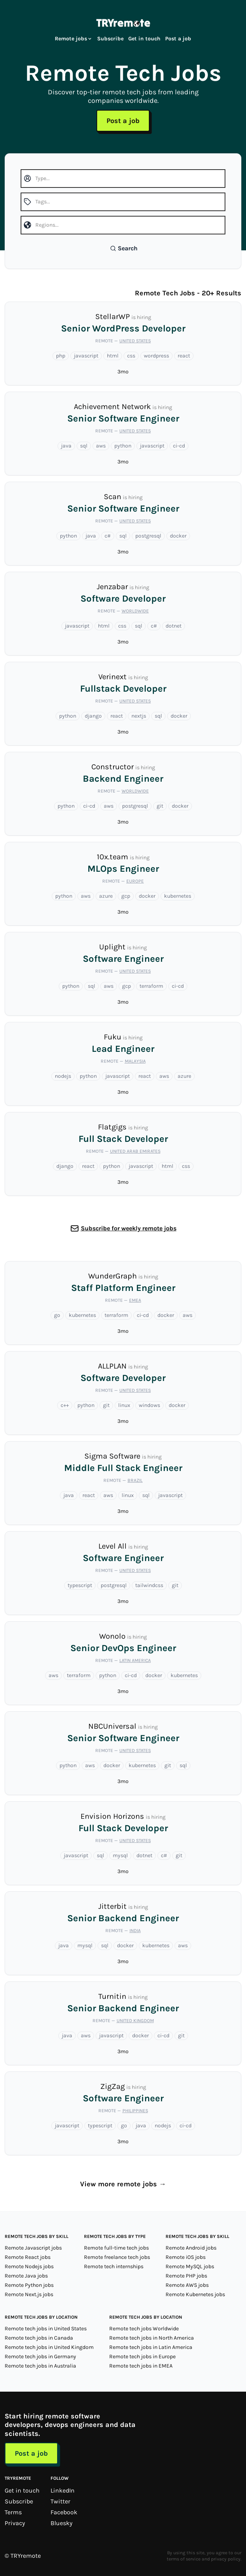 Image resolution: width=246 pixels, height=2576 pixels. I want to click on go, so click(57, 1315).